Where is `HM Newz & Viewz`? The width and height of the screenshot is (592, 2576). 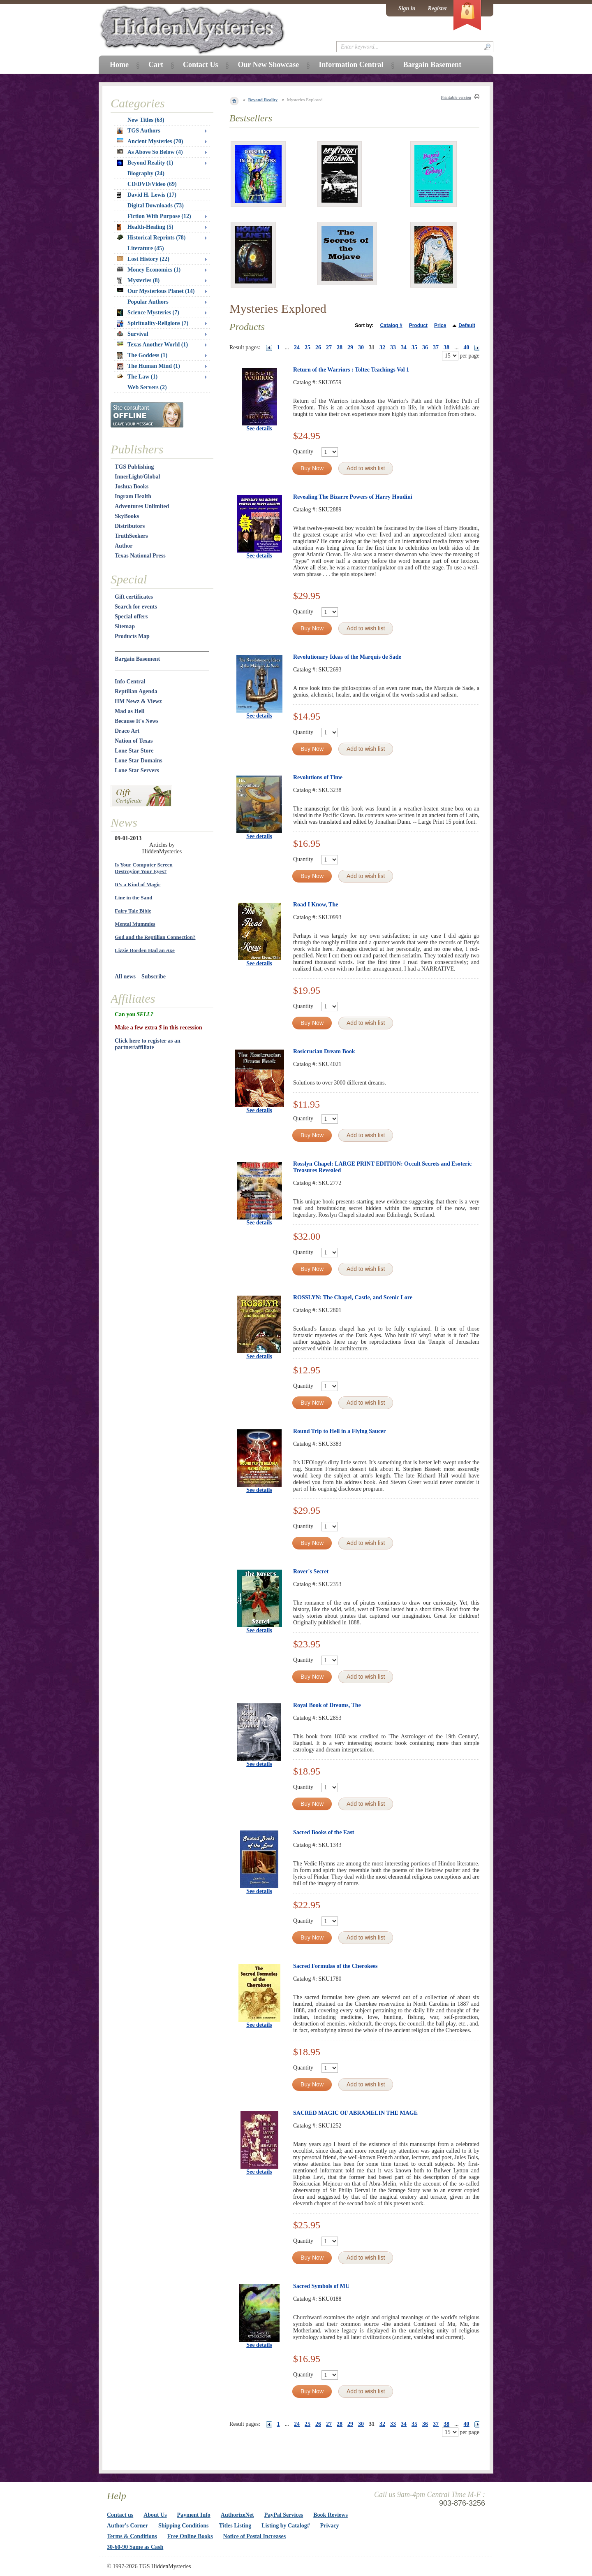 HM Newz & Viewz is located at coordinates (138, 701).